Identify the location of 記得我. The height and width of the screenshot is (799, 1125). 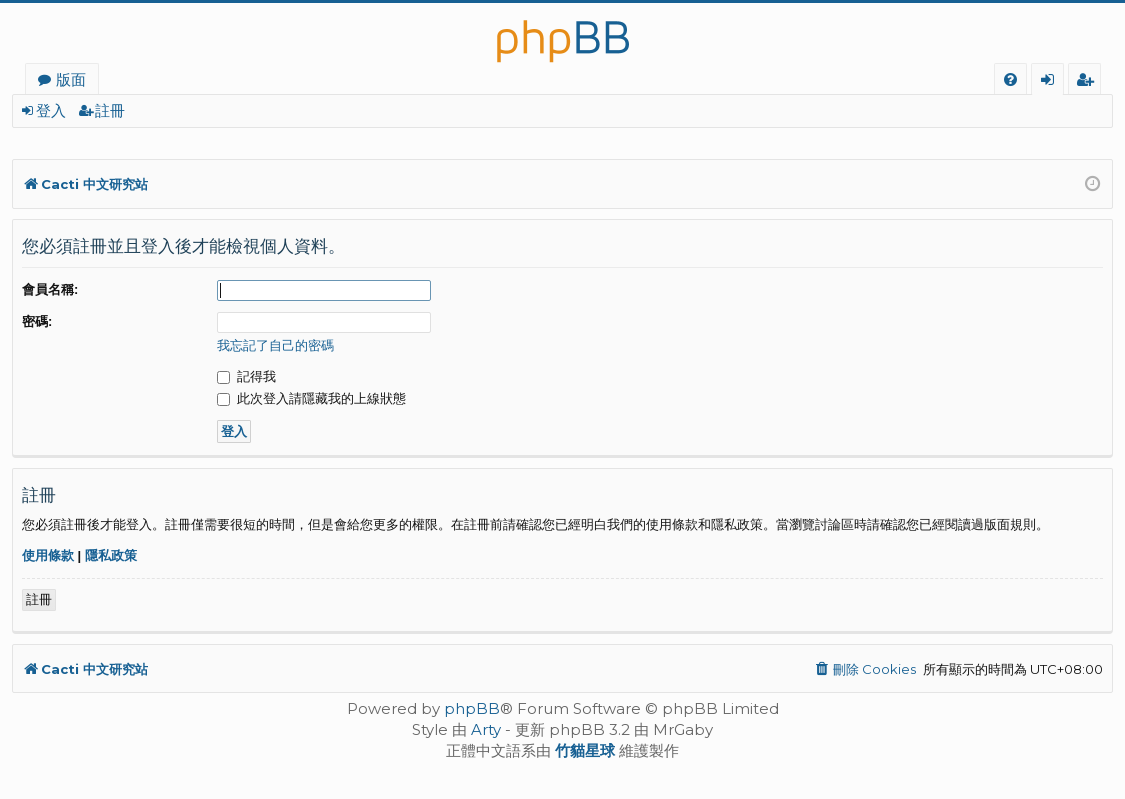
(246, 376).